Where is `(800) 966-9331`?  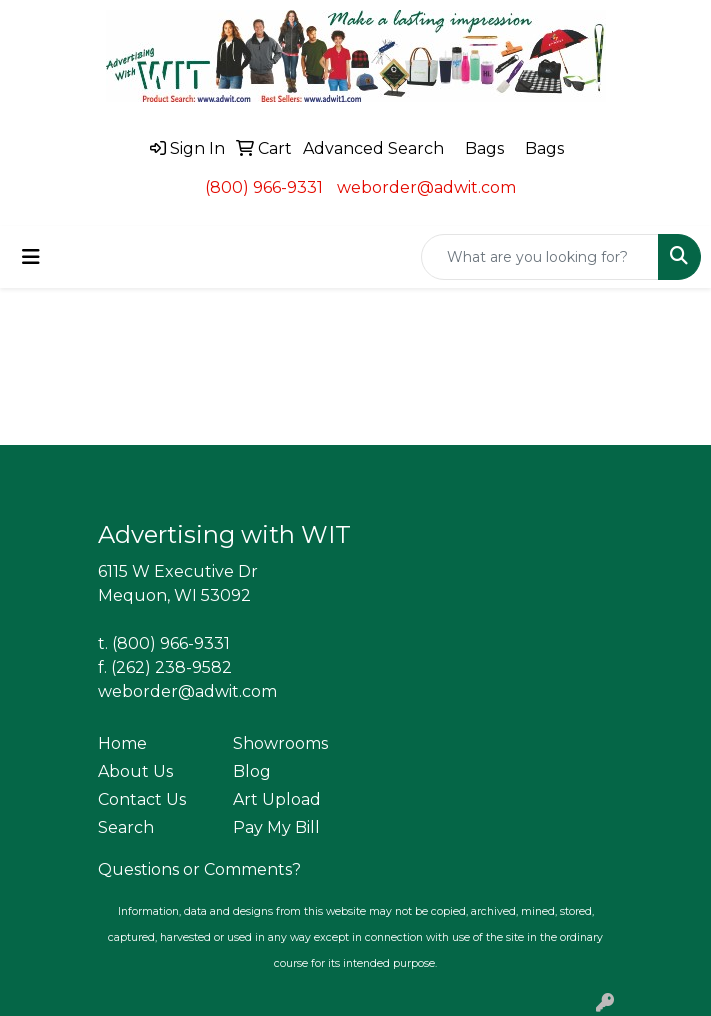
(800) 966-9331 is located at coordinates (264, 187).